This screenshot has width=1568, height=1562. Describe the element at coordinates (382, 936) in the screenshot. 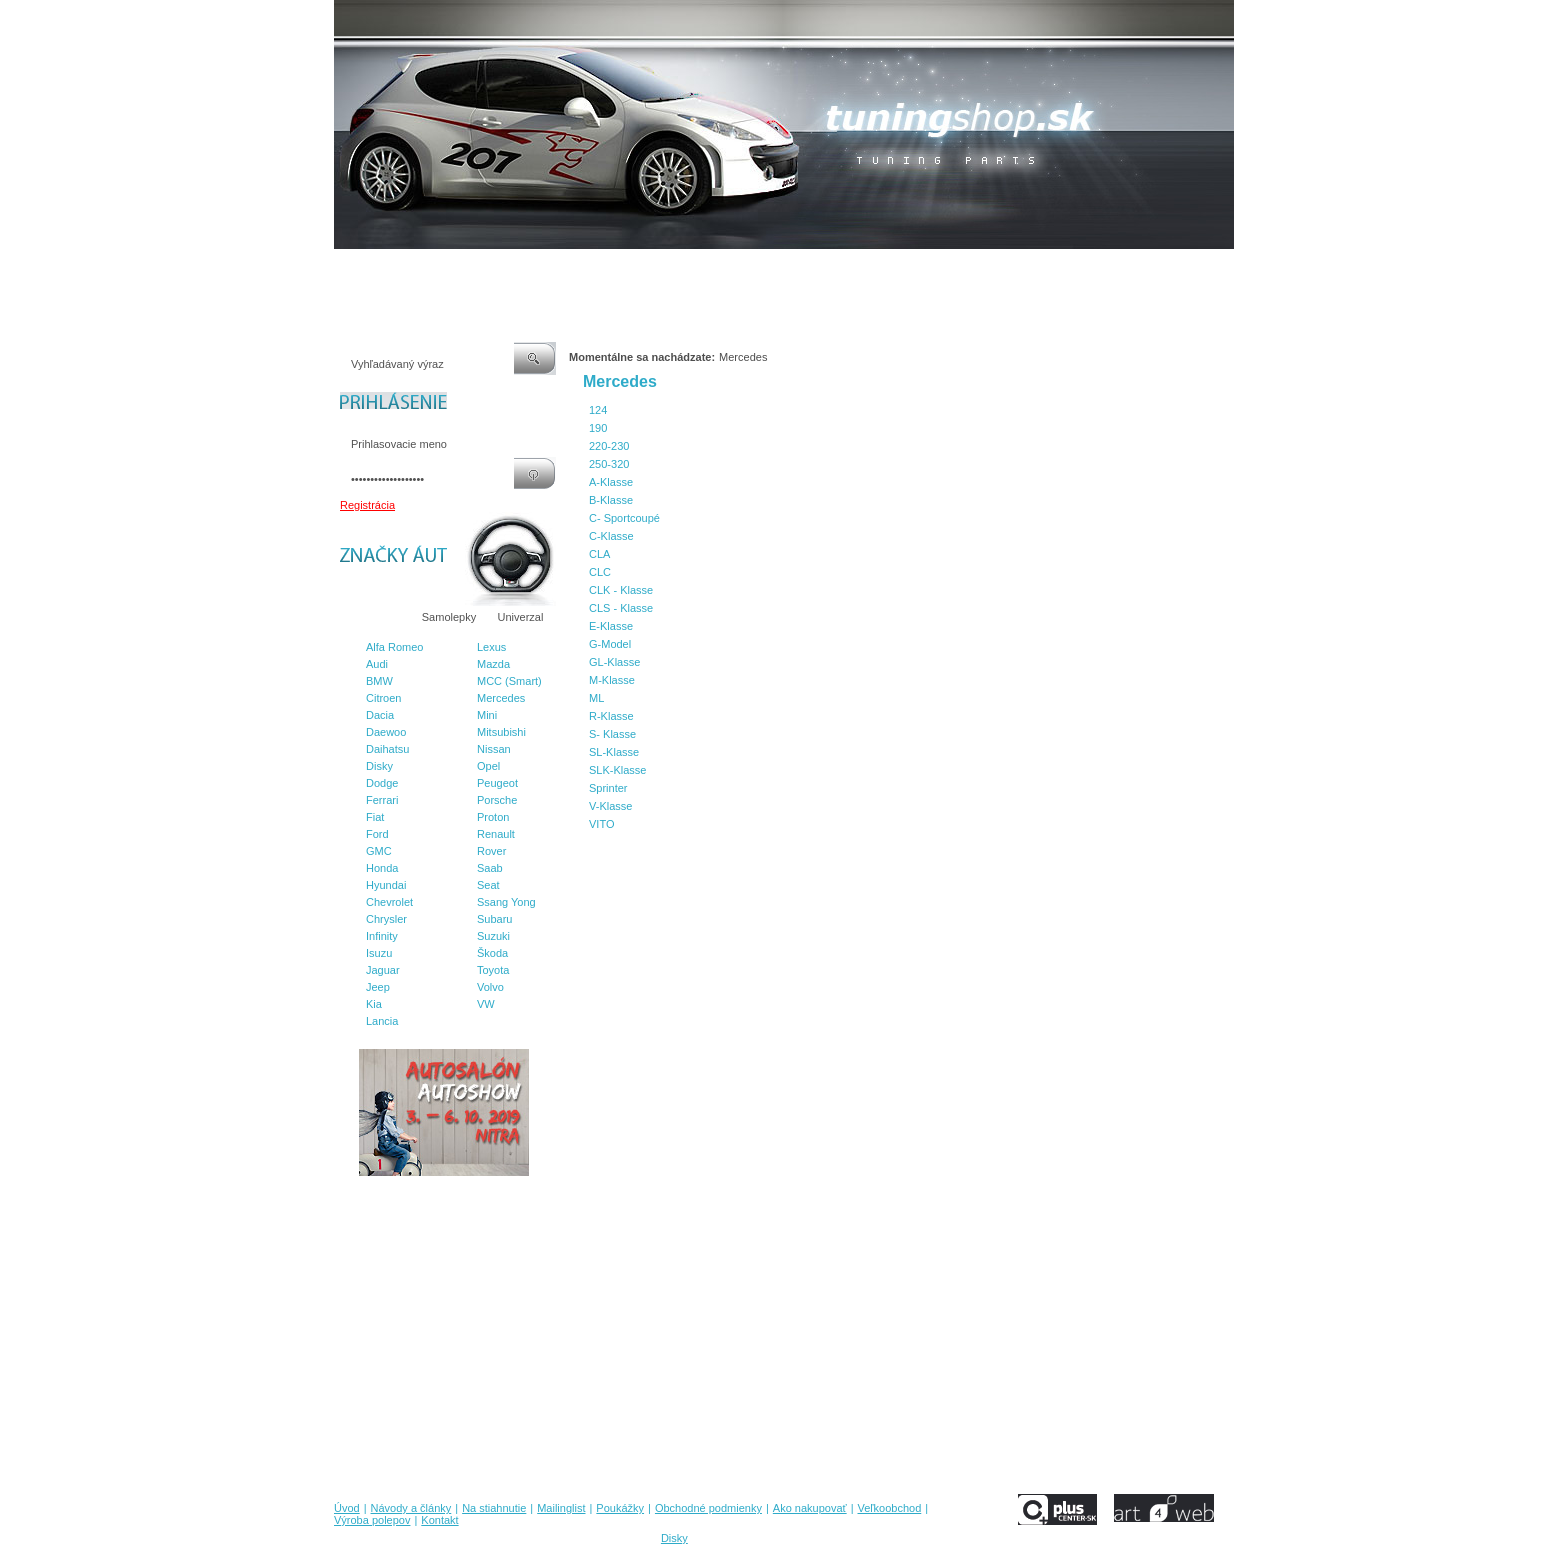

I see `Infinity` at that location.